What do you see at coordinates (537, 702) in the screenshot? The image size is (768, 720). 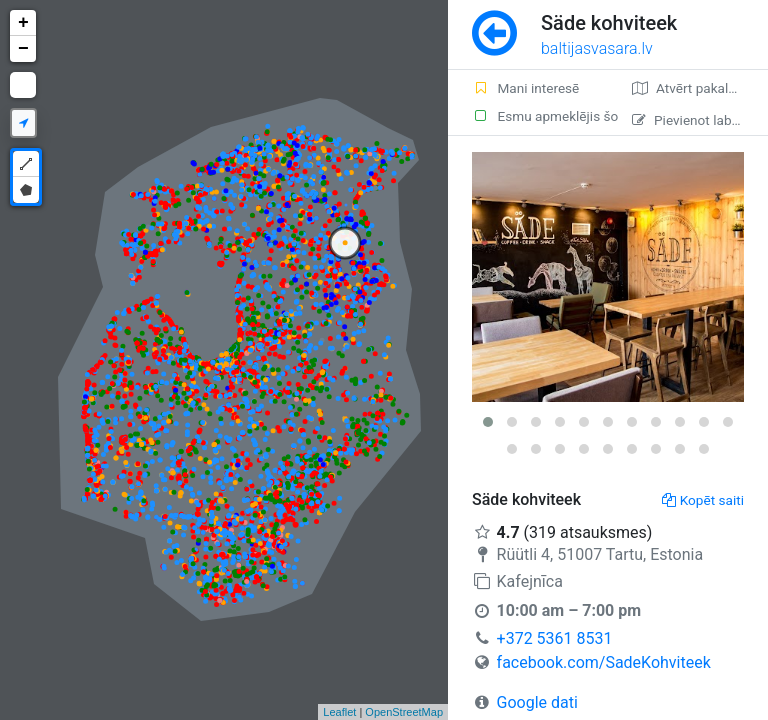 I see `Google dati` at bounding box center [537, 702].